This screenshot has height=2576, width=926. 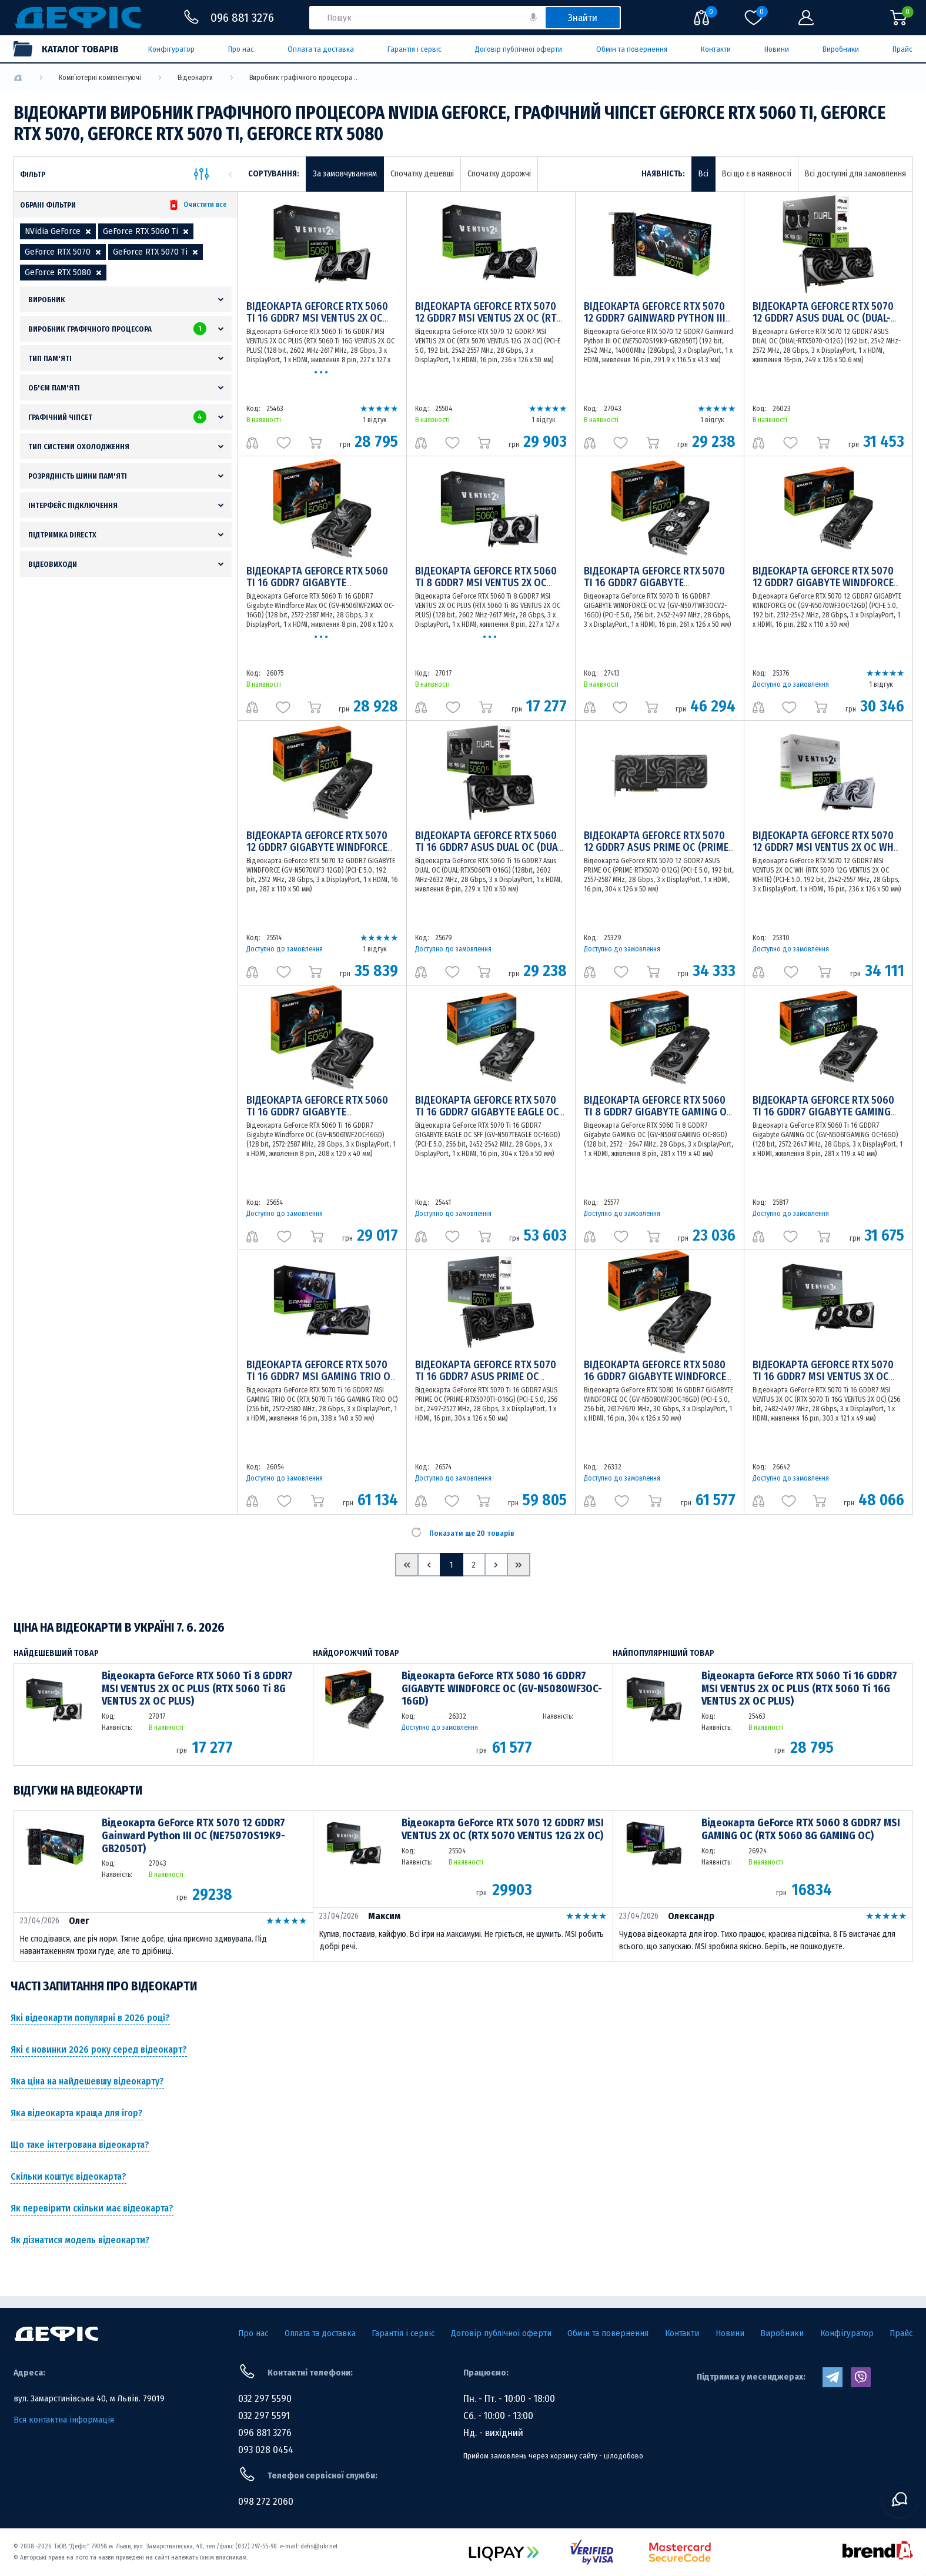 I want to click on Вся контактна інформація, so click(x=64, y=2419).